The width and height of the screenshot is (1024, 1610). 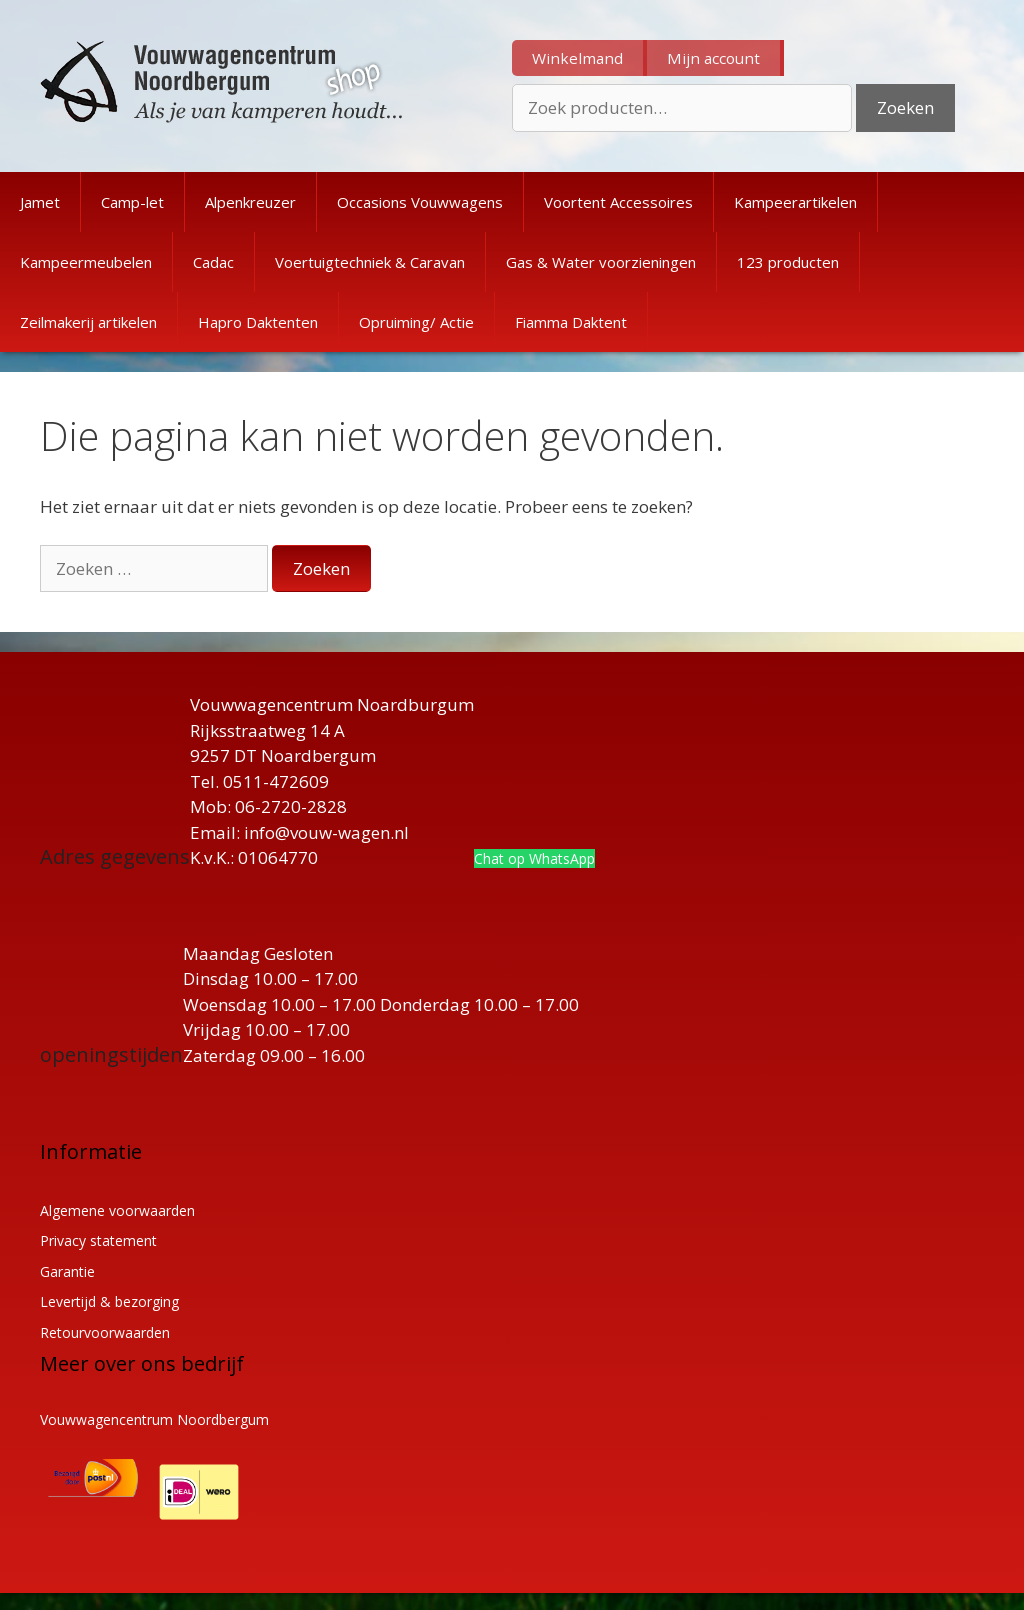 What do you see at coordinates (250, 202) in the screenshot?
I see `Alpenkreuzer` at bounding box center [250, 202].